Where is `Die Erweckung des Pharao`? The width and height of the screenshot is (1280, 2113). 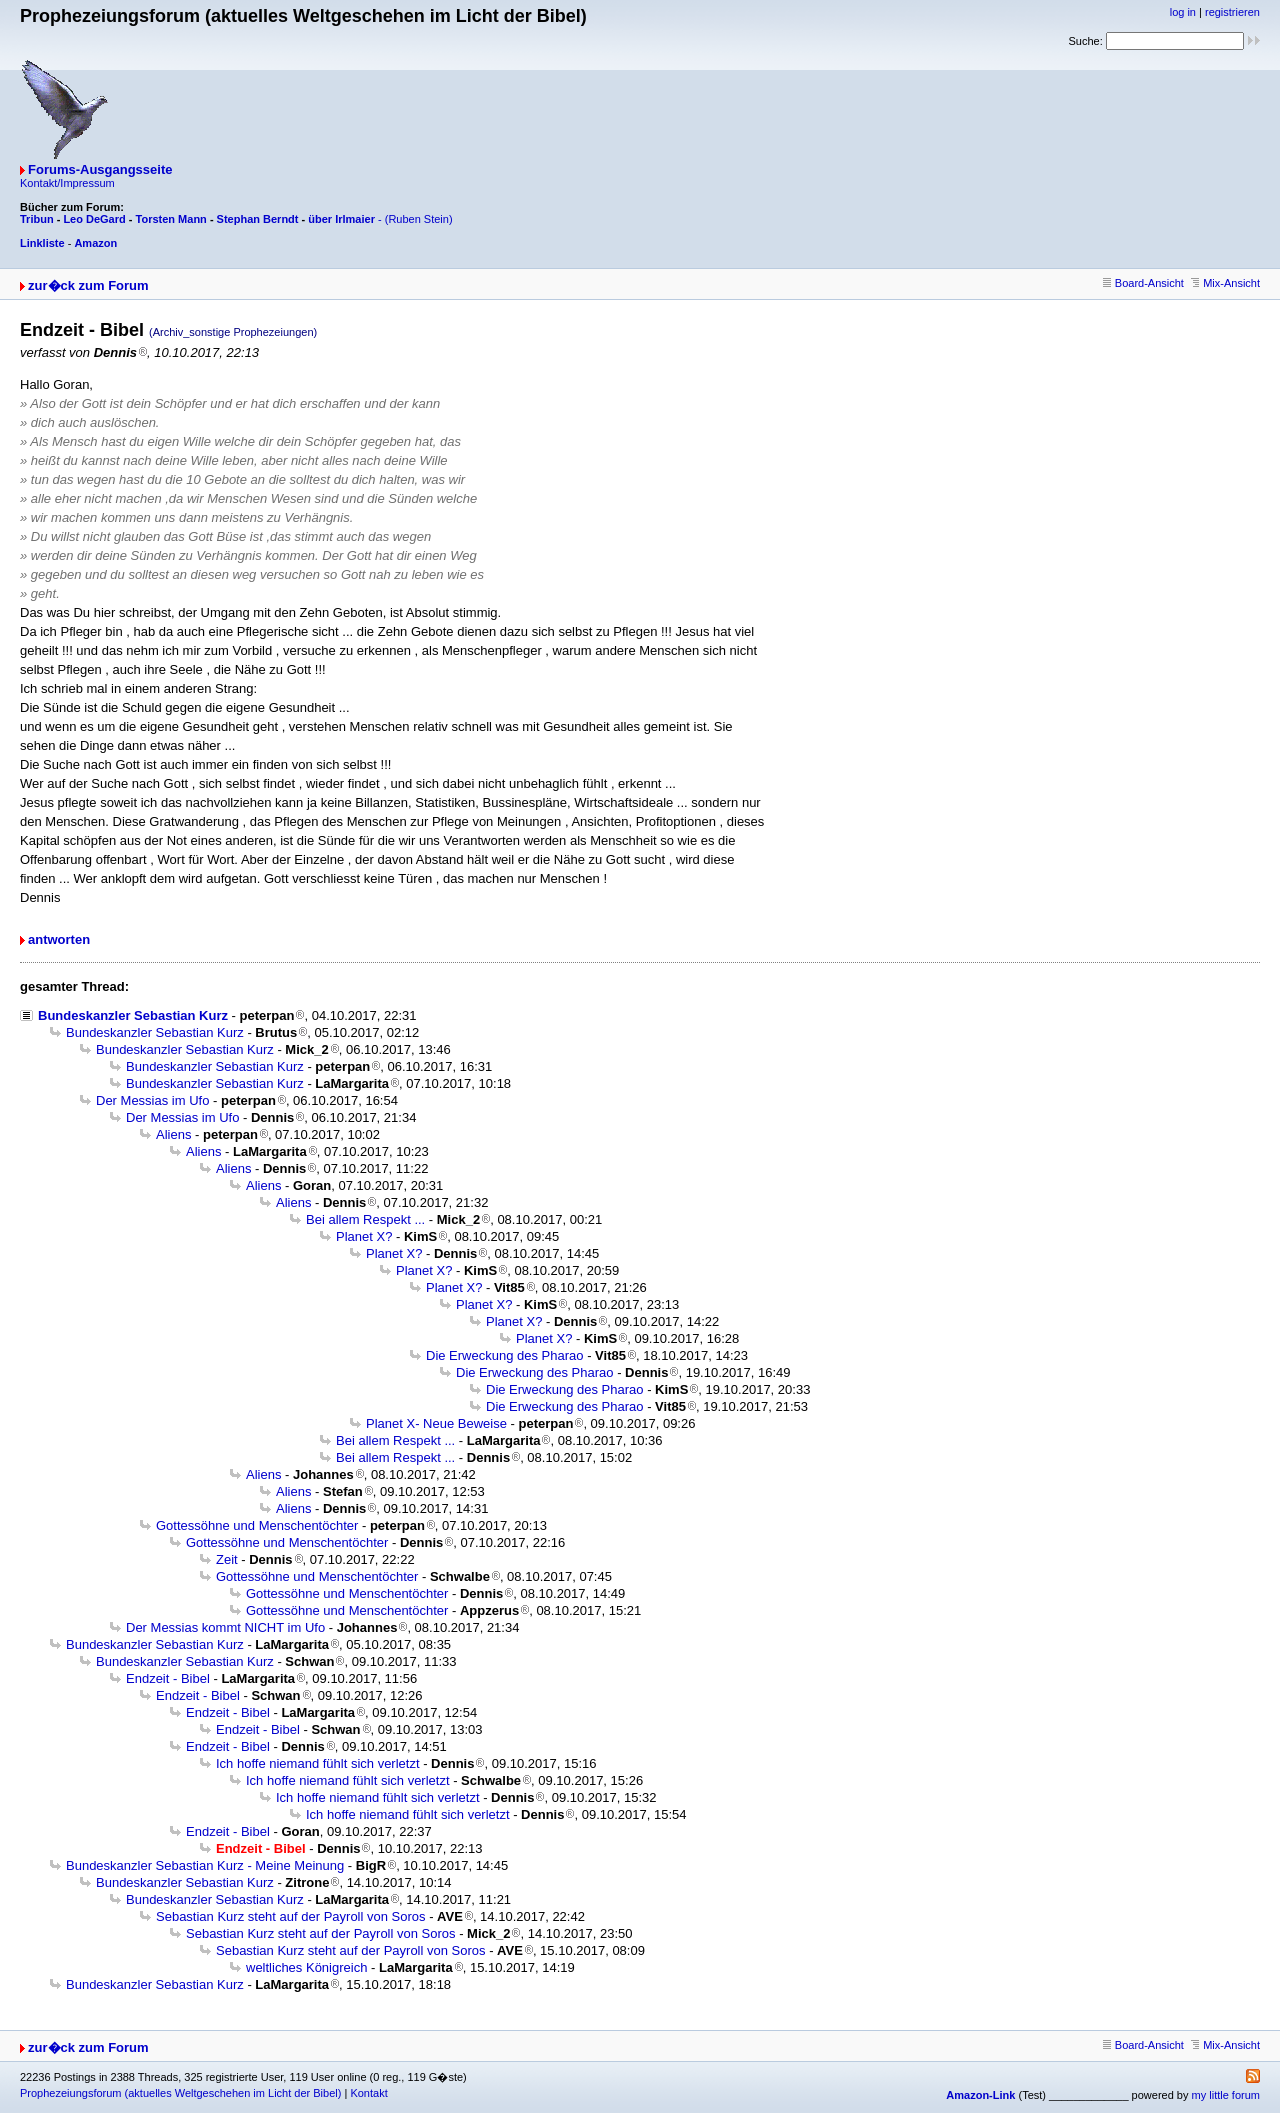 Die Erweckung des Pharao is located at coordinates (505, 1355).